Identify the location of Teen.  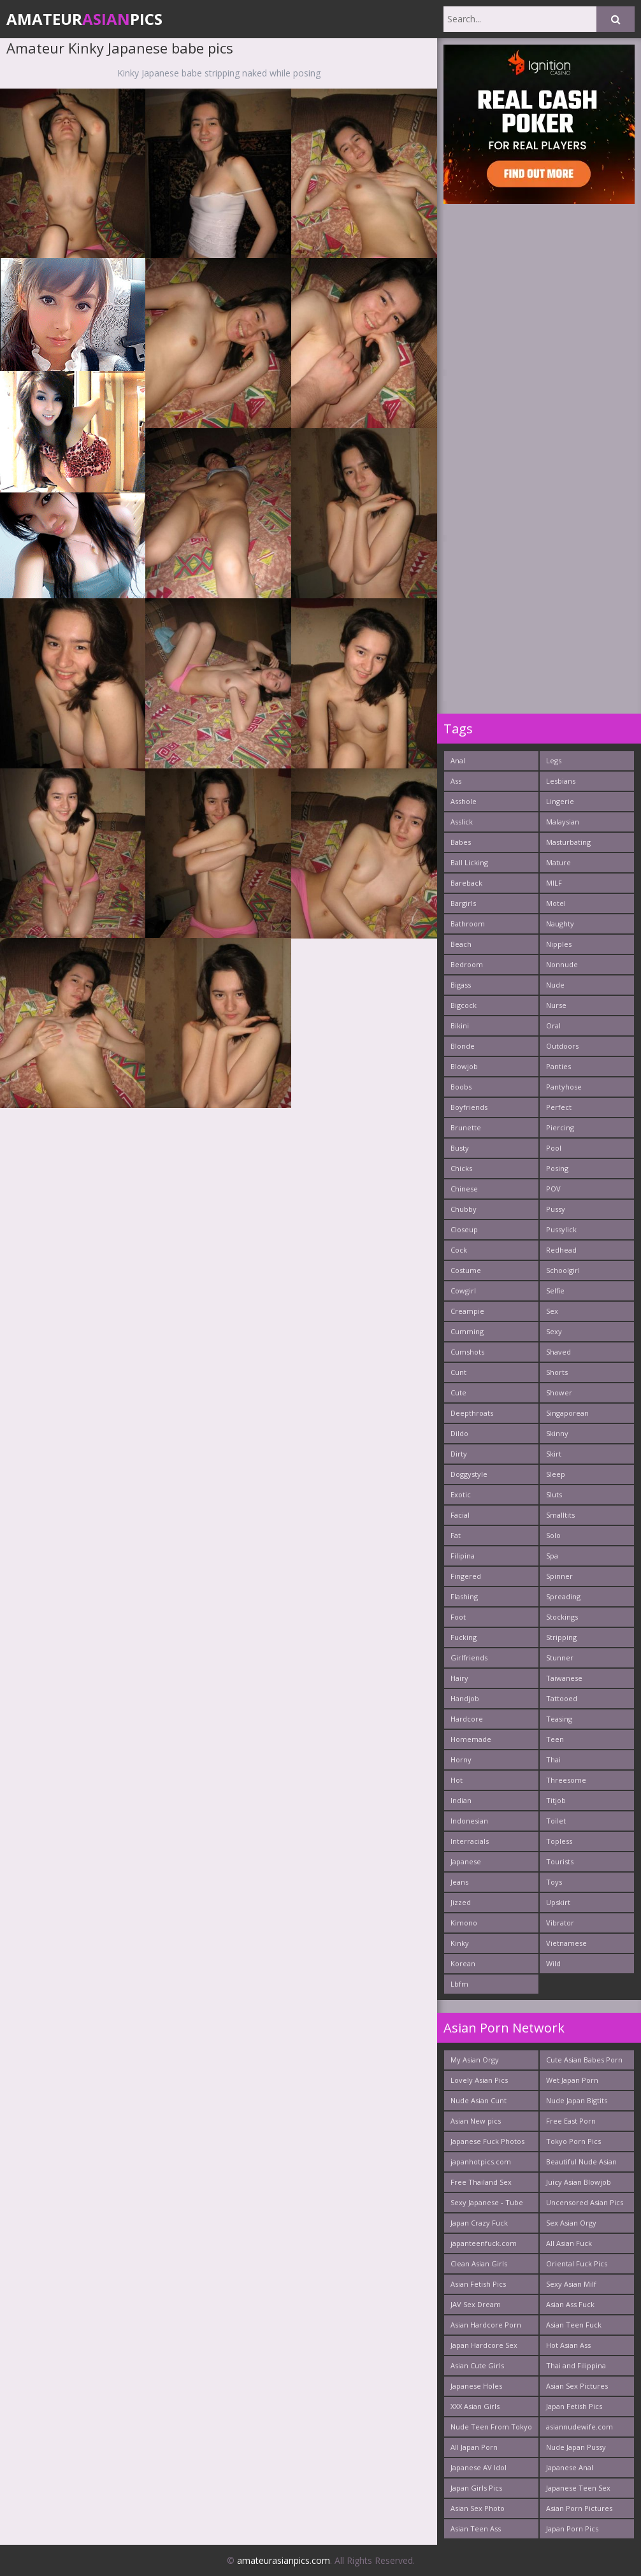
(555, 1739).